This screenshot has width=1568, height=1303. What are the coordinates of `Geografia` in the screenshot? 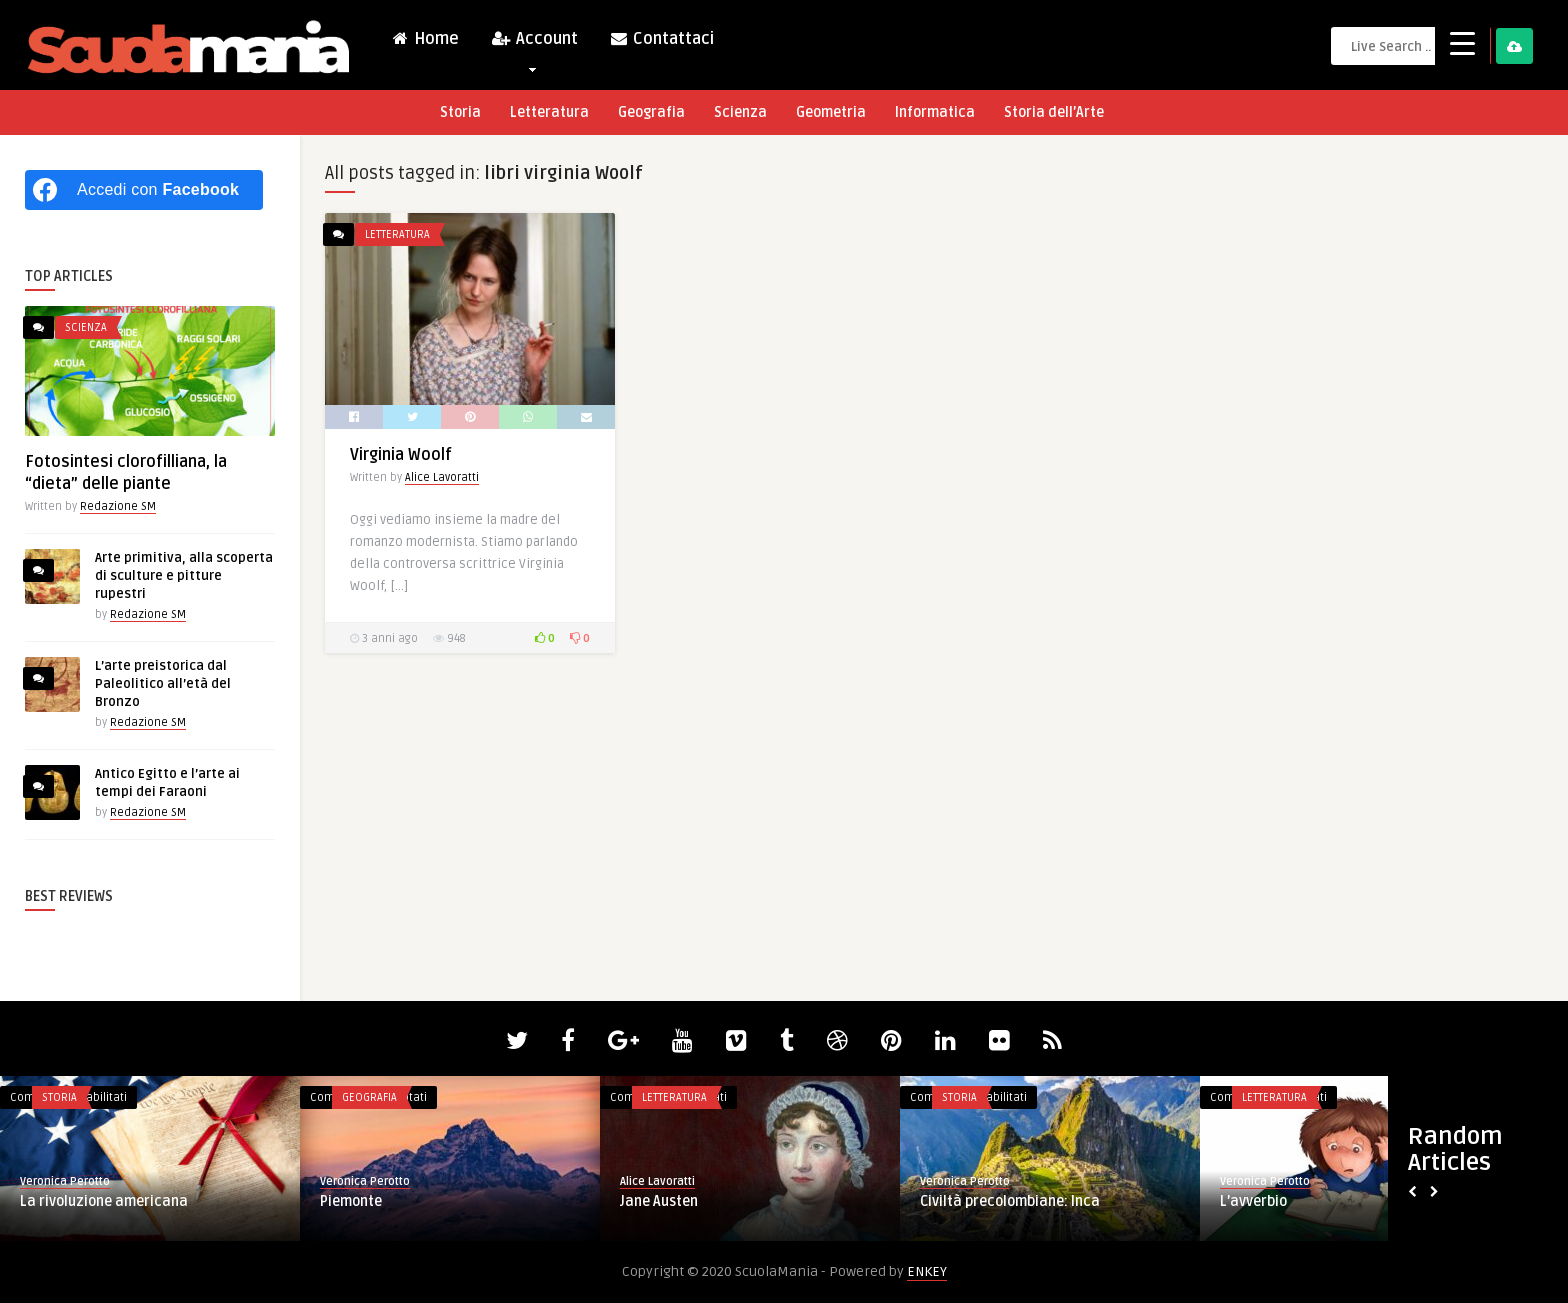 It's located at (651, 112).